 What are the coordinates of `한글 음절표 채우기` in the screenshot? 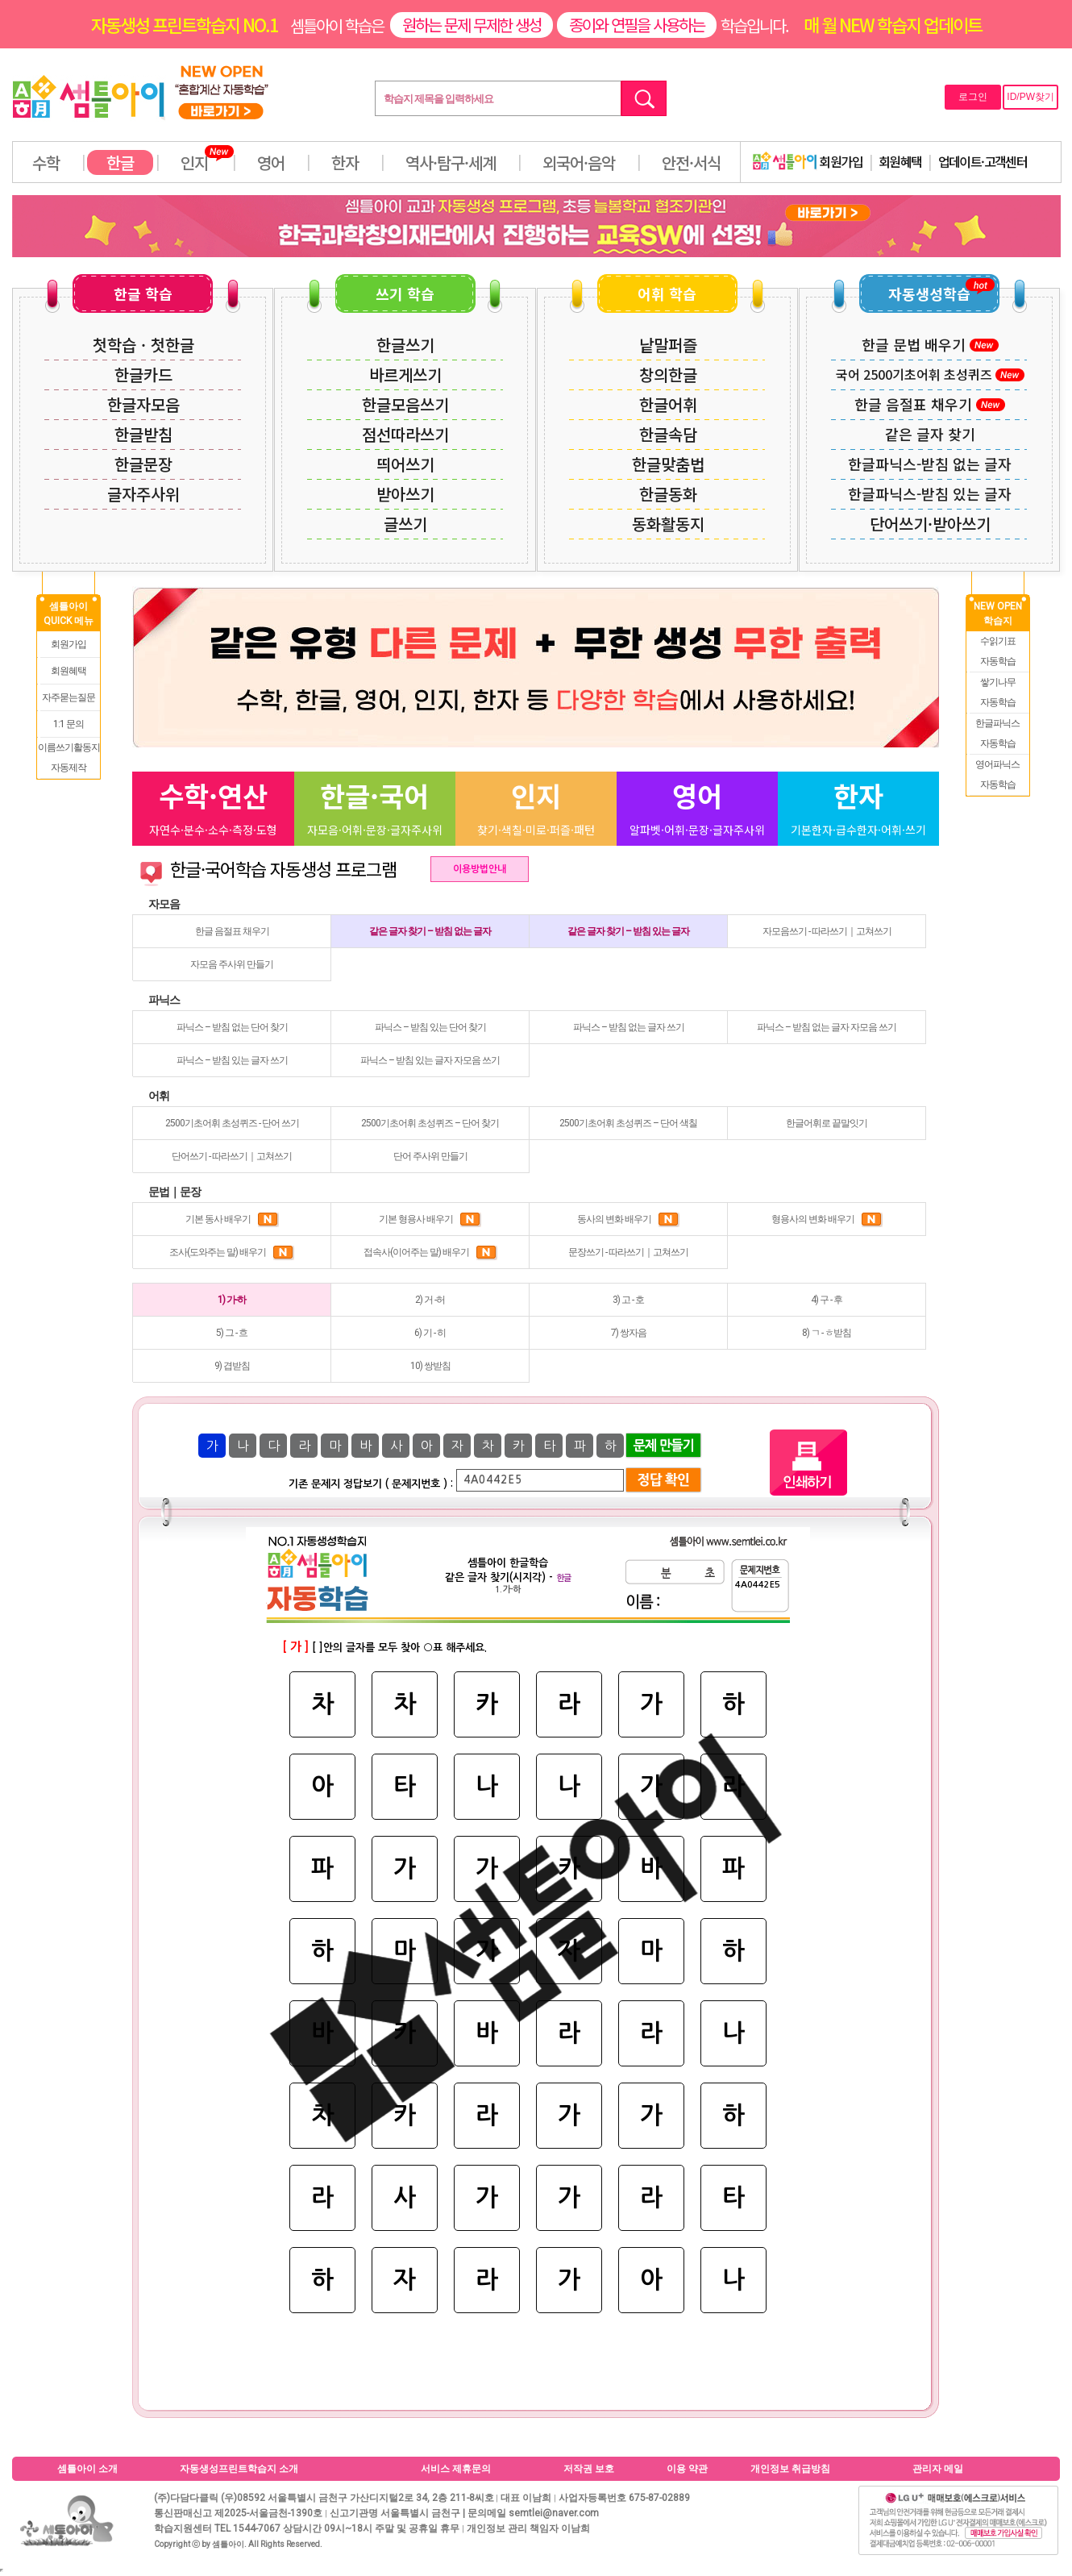 It's located at (232, 931).